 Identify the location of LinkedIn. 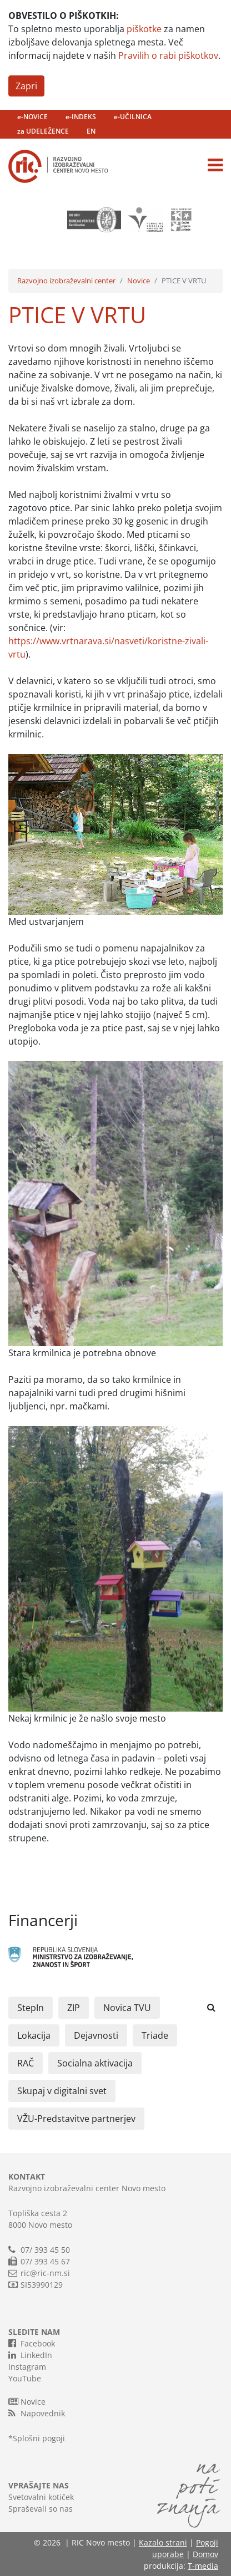
(30, 2354).